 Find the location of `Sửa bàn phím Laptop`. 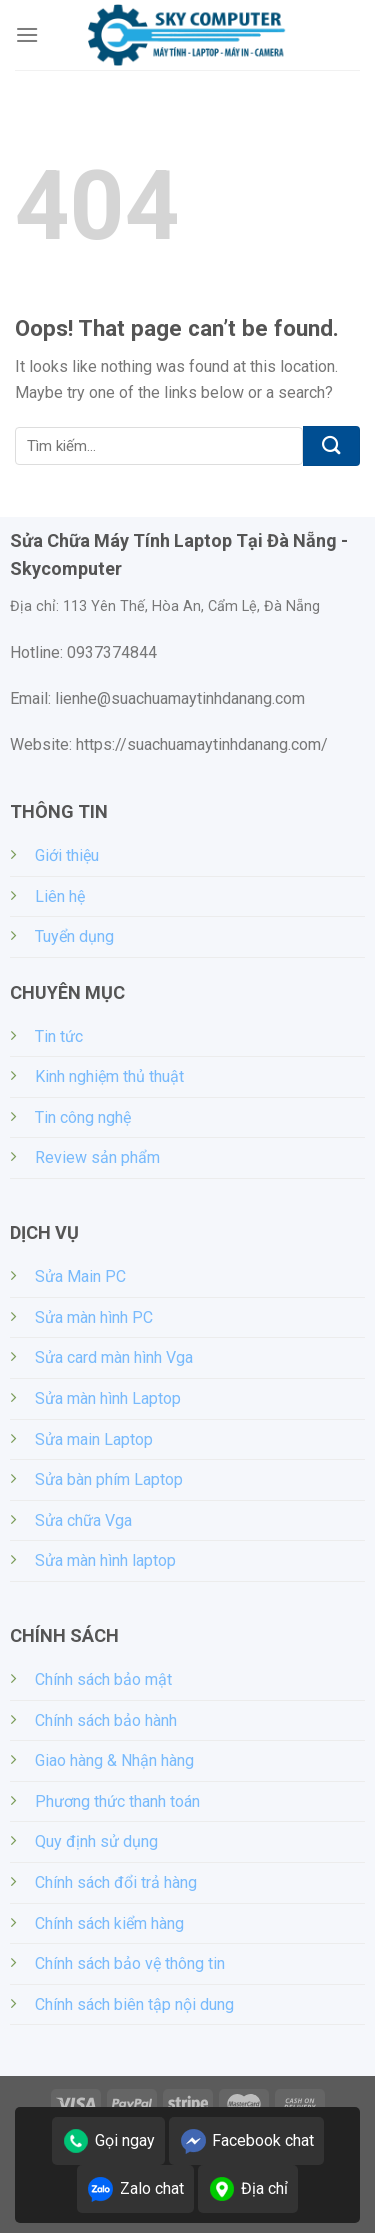

Sửa bàn phím Laptop is located at coordinates (109, 1479).